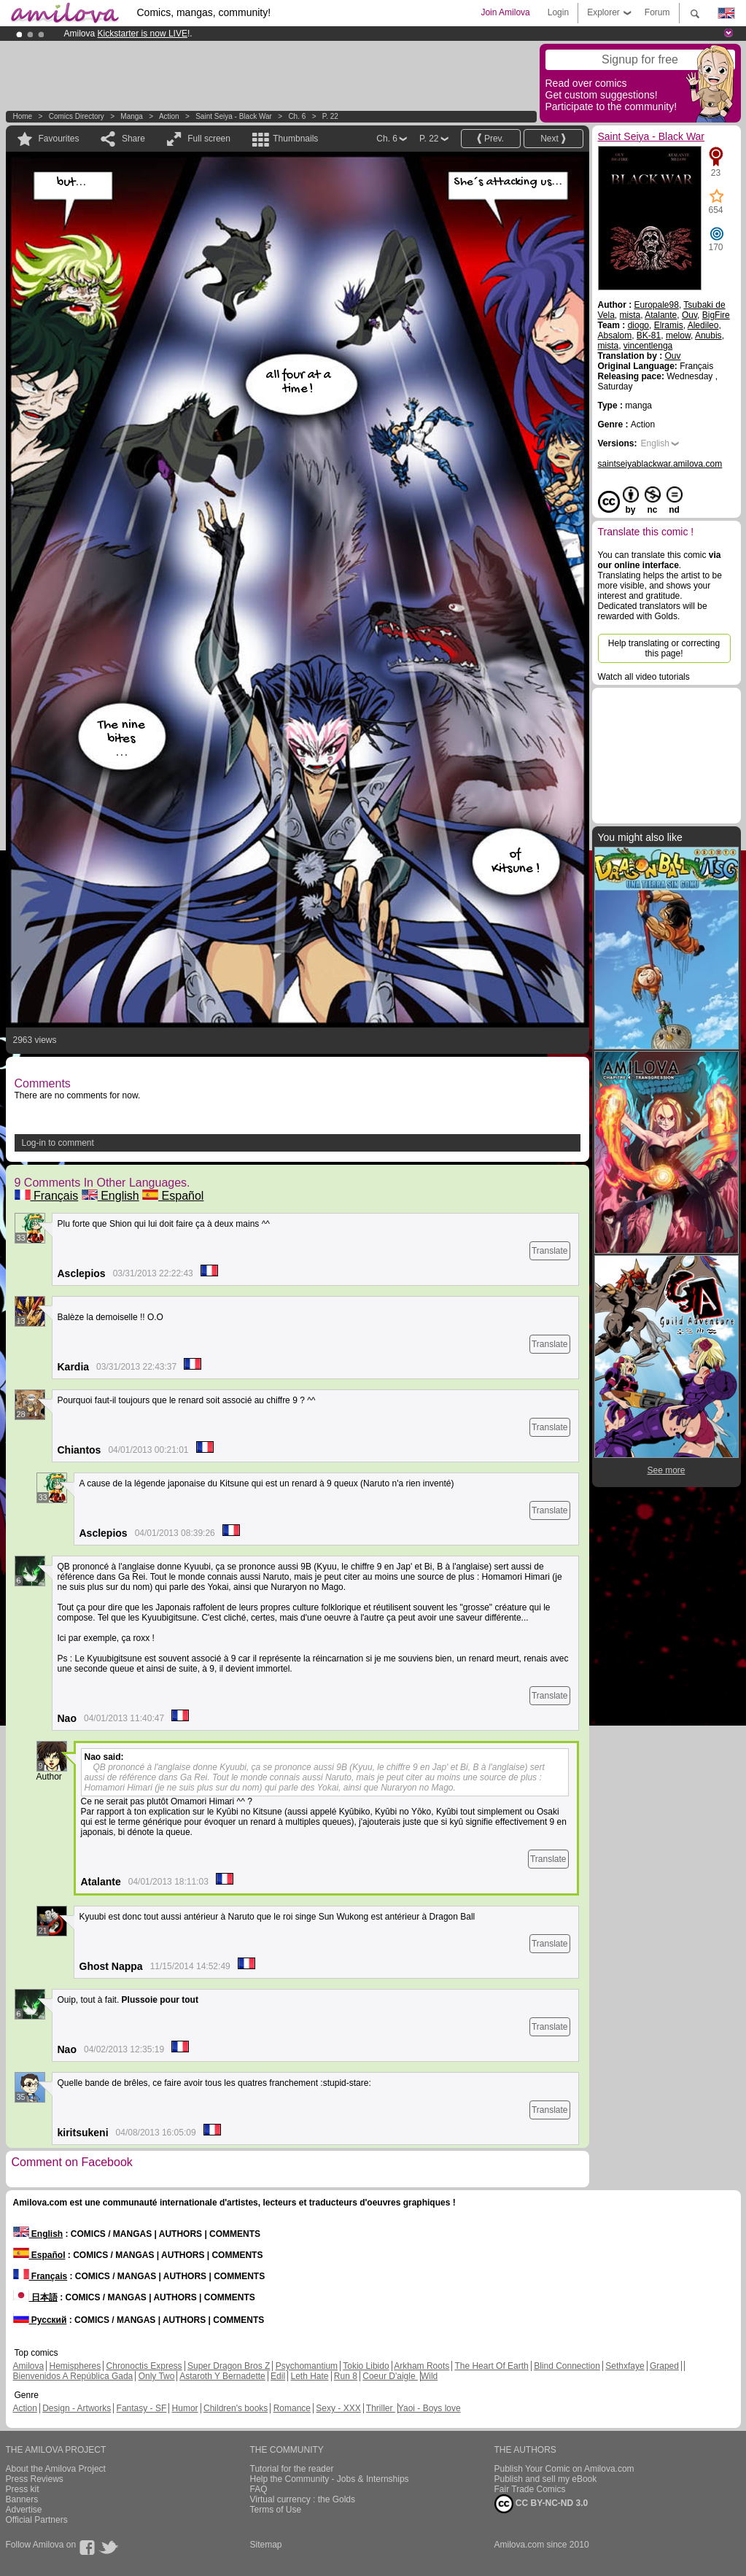  Describe the element at coordinates (59, 138) in the screenshot. I see `Favourites` at that location.